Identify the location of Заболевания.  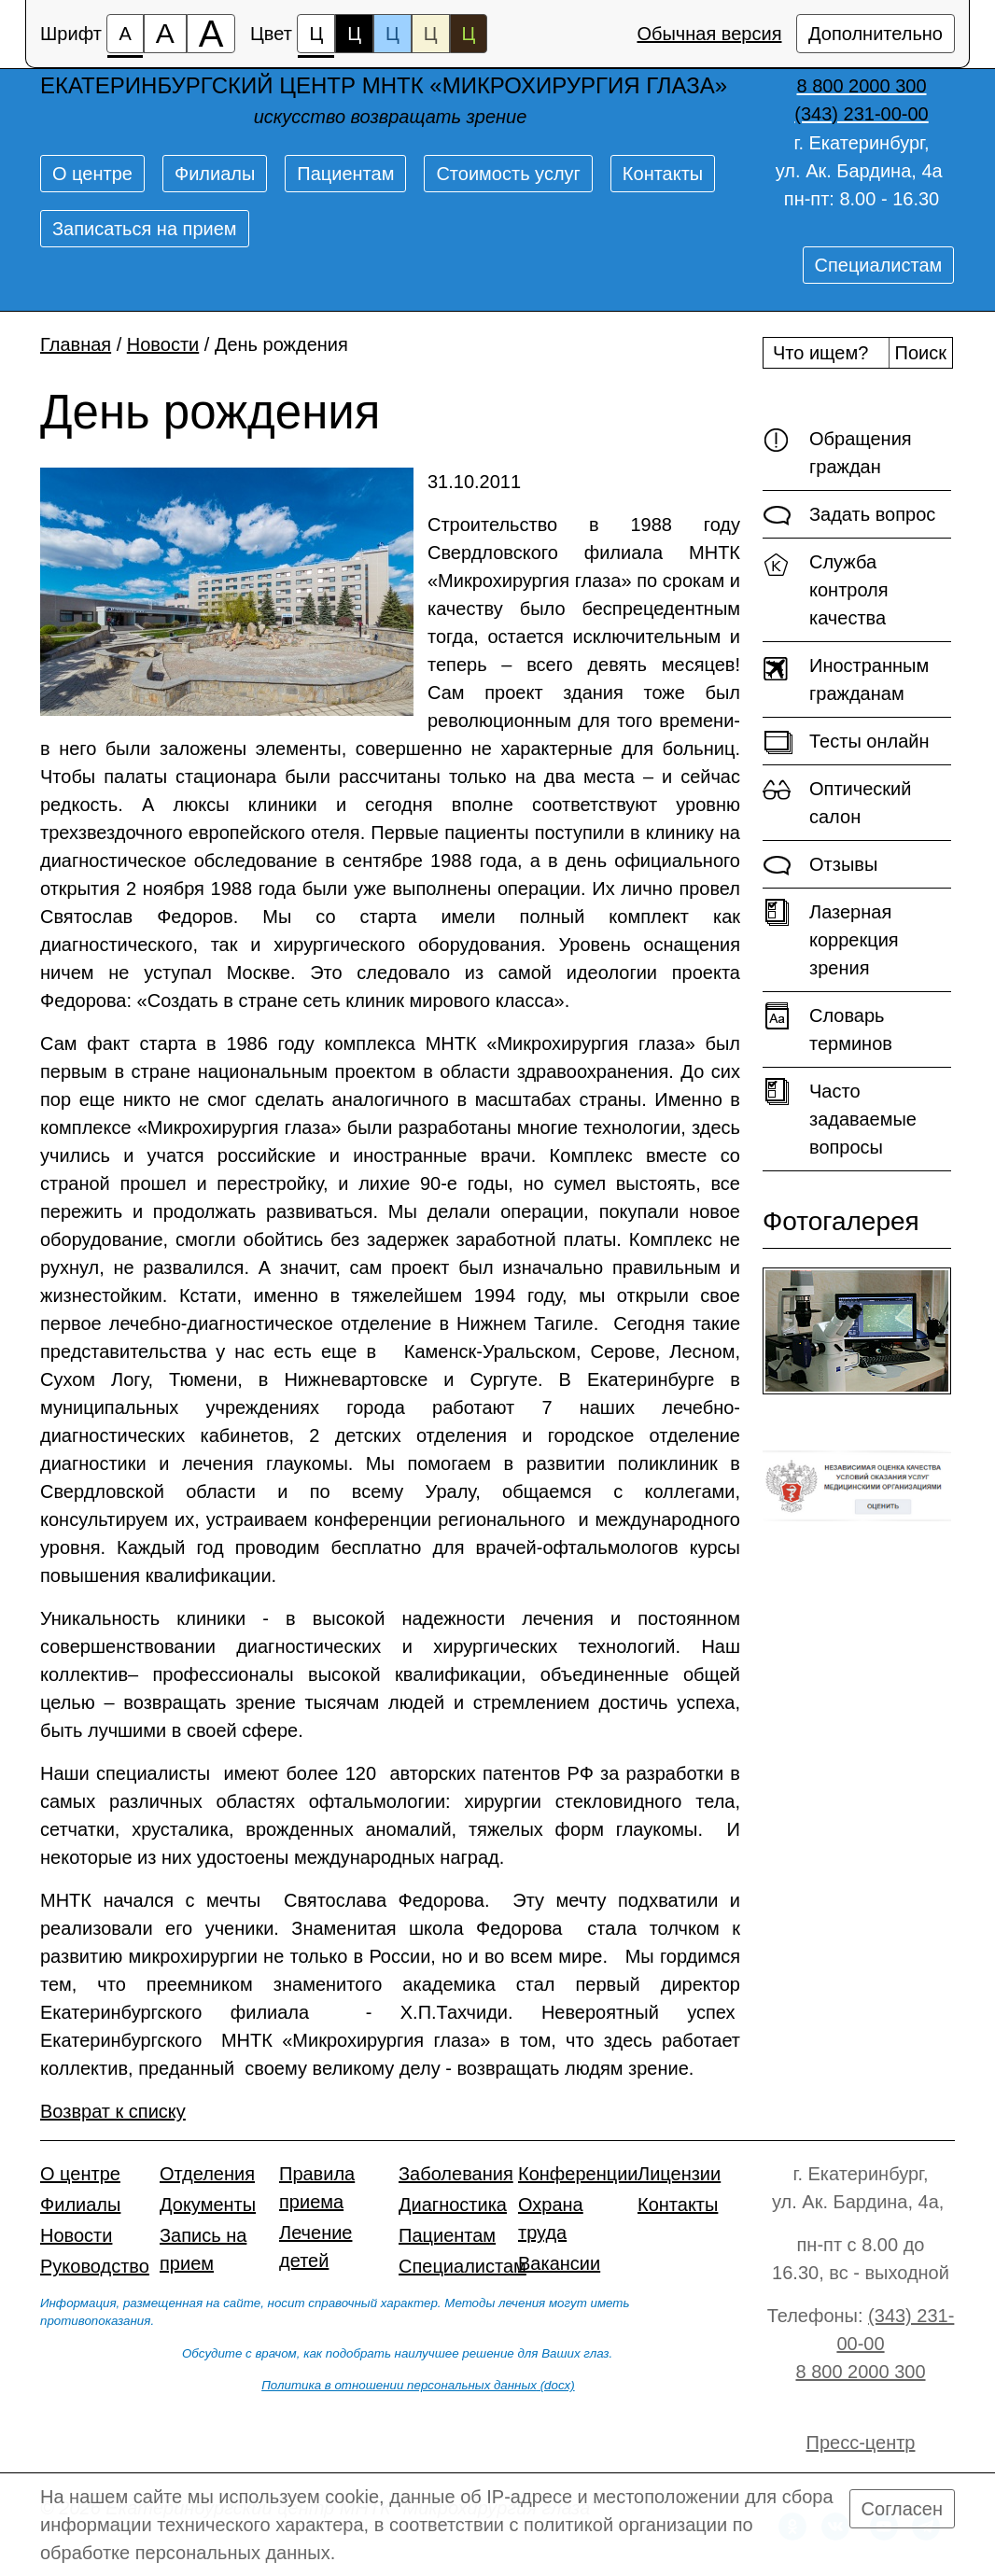
(456, 2173).